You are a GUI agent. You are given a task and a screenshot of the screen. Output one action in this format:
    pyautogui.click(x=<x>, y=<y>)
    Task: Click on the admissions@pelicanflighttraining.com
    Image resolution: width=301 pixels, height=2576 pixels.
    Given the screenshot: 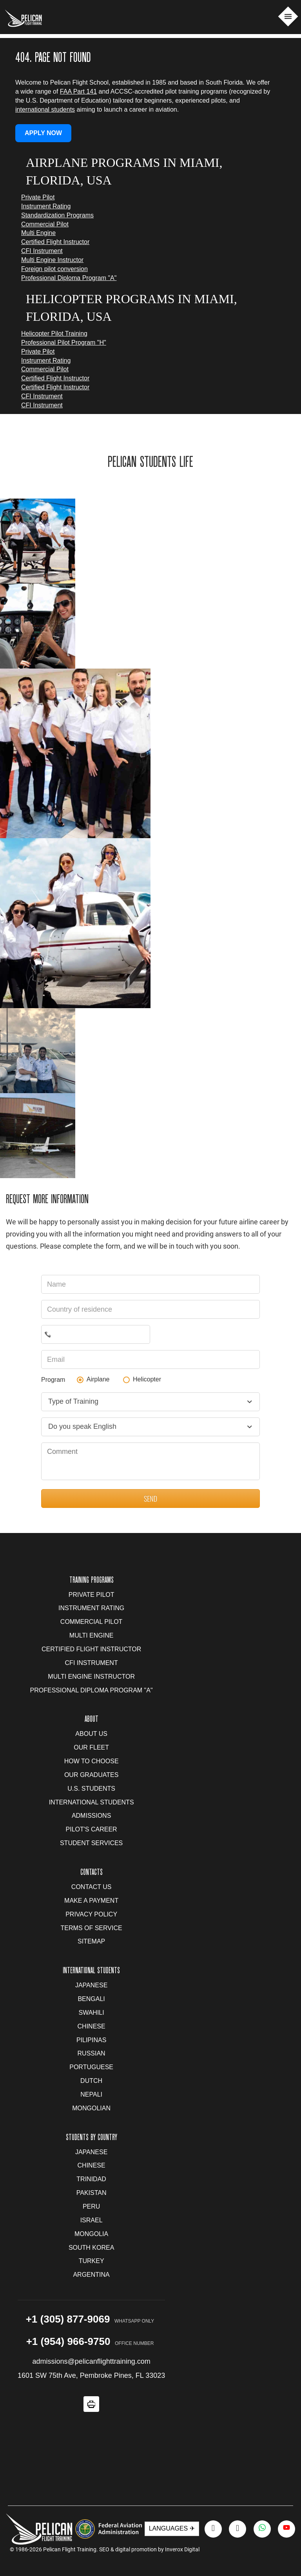 What is the action you would take?
    pyautogui.click(x=91, y=2361)
    